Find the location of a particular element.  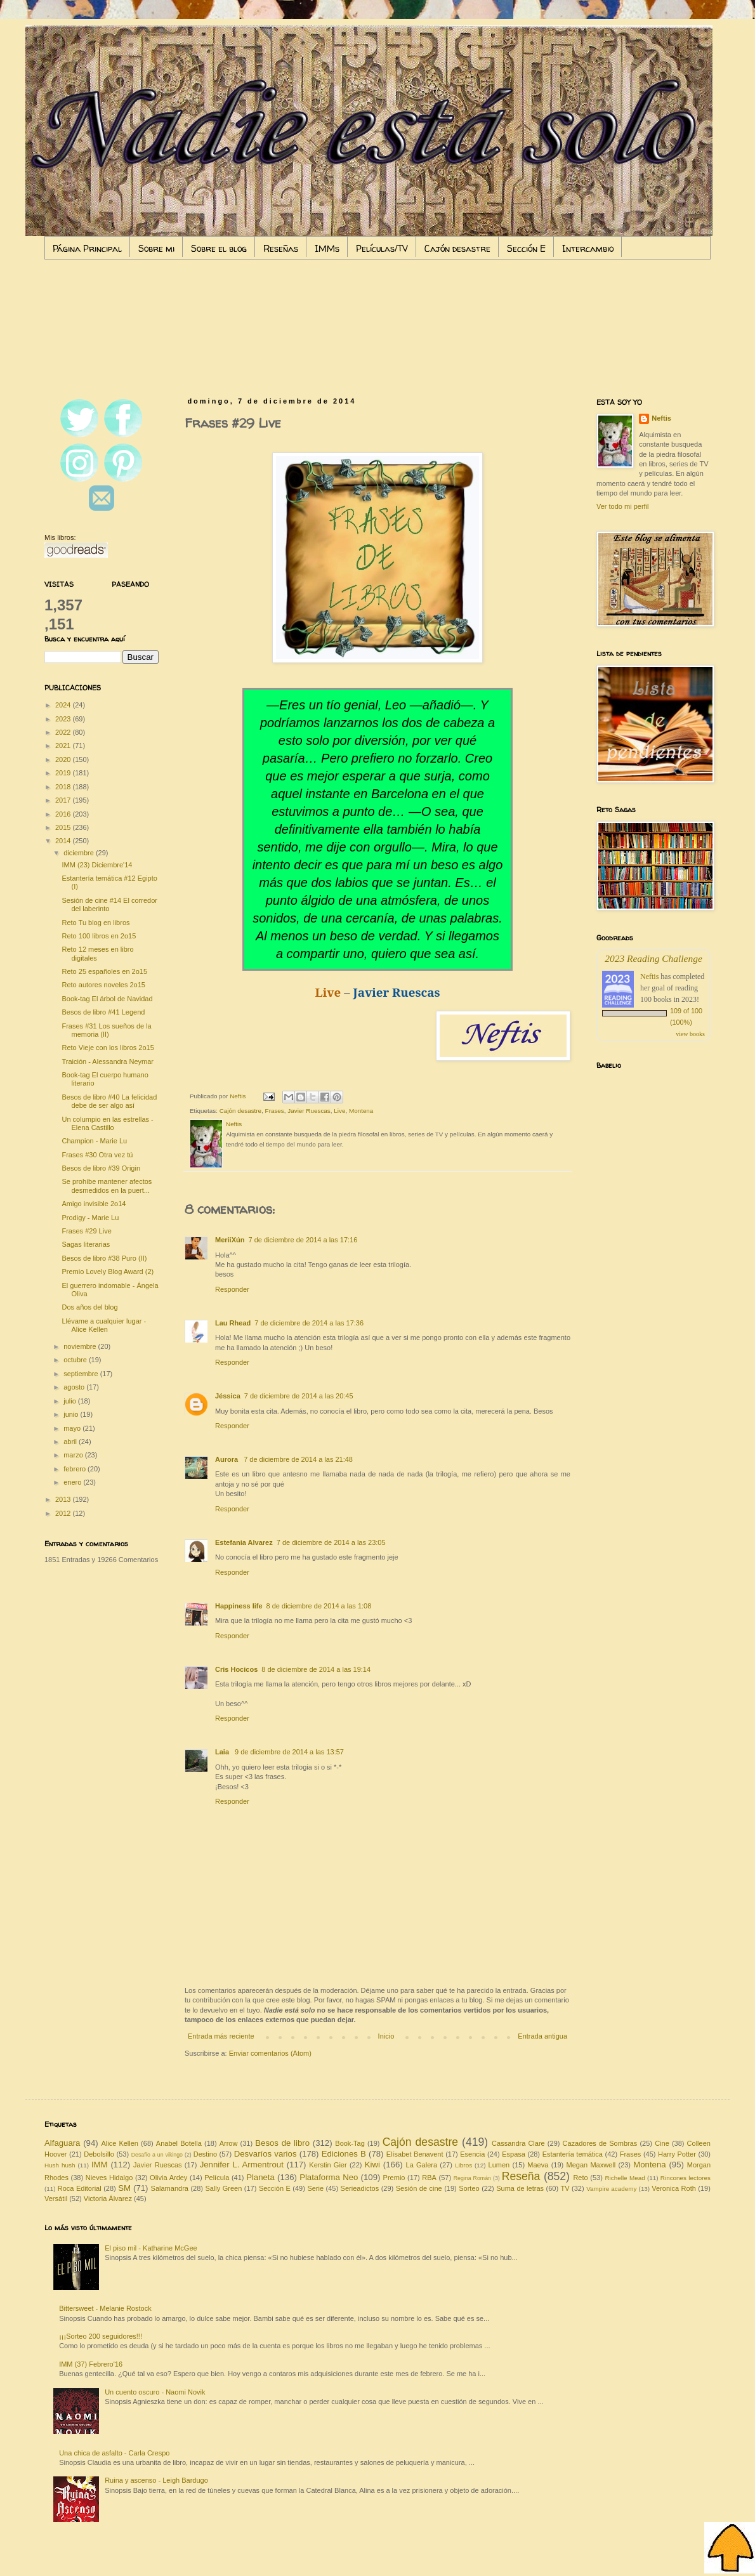

Live is located at coordinates (339, 1110).